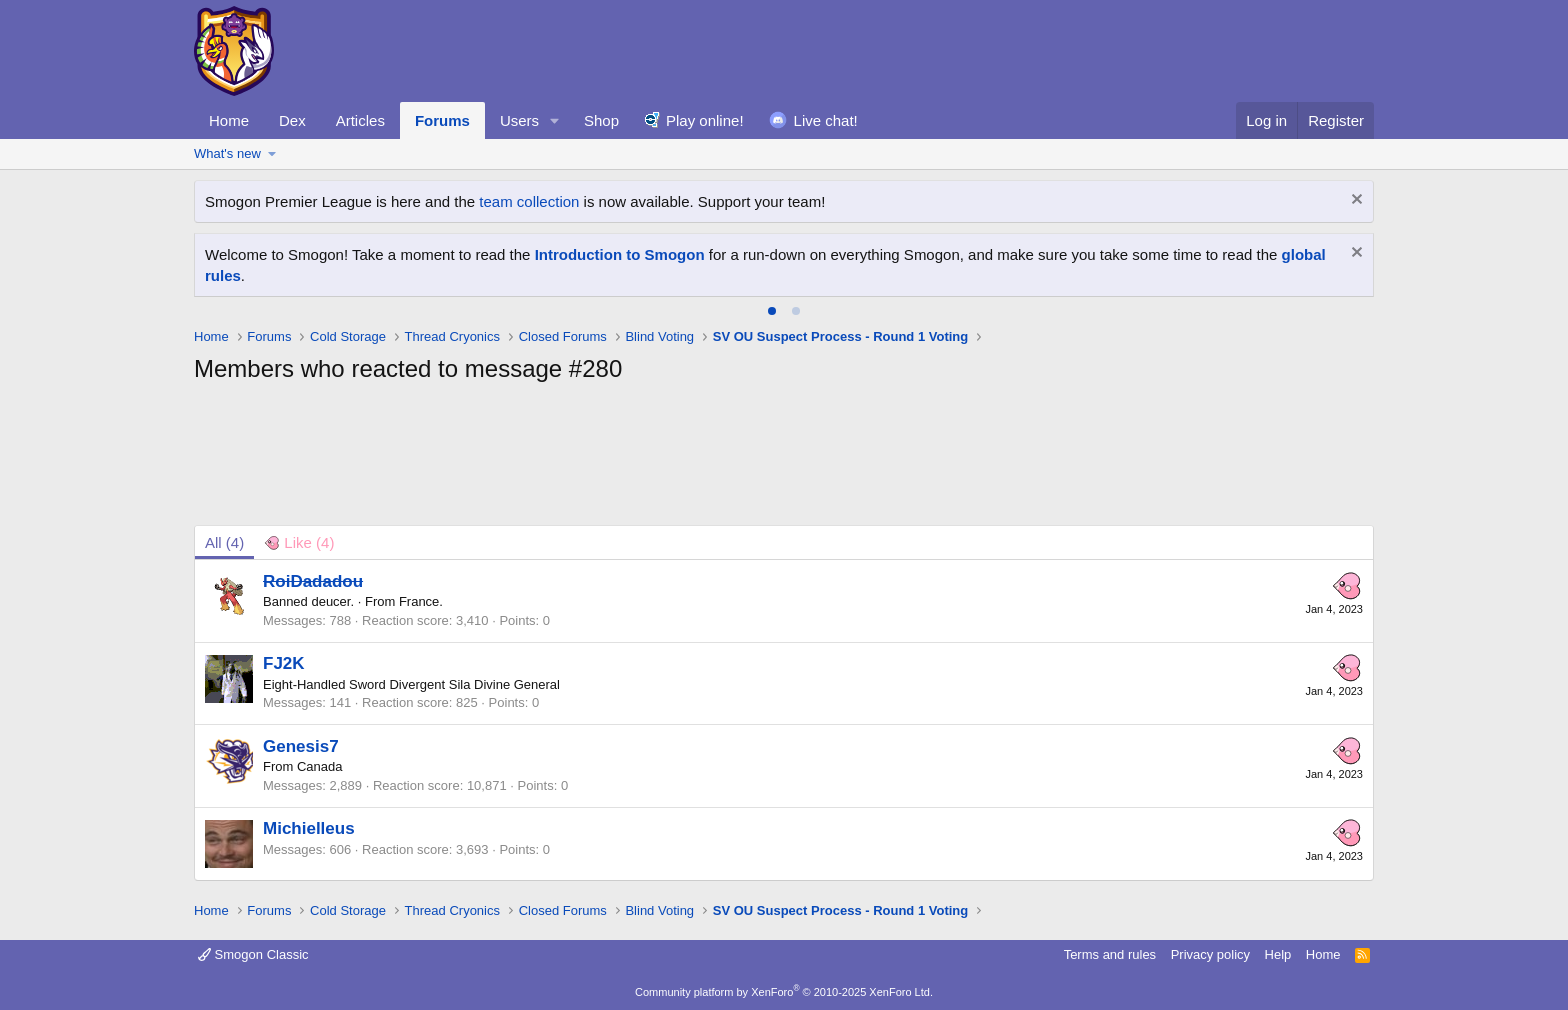  What do you see at coordinates (227, 153) in the screenshot?
I see `What's new` at bounding box center [227, 153].